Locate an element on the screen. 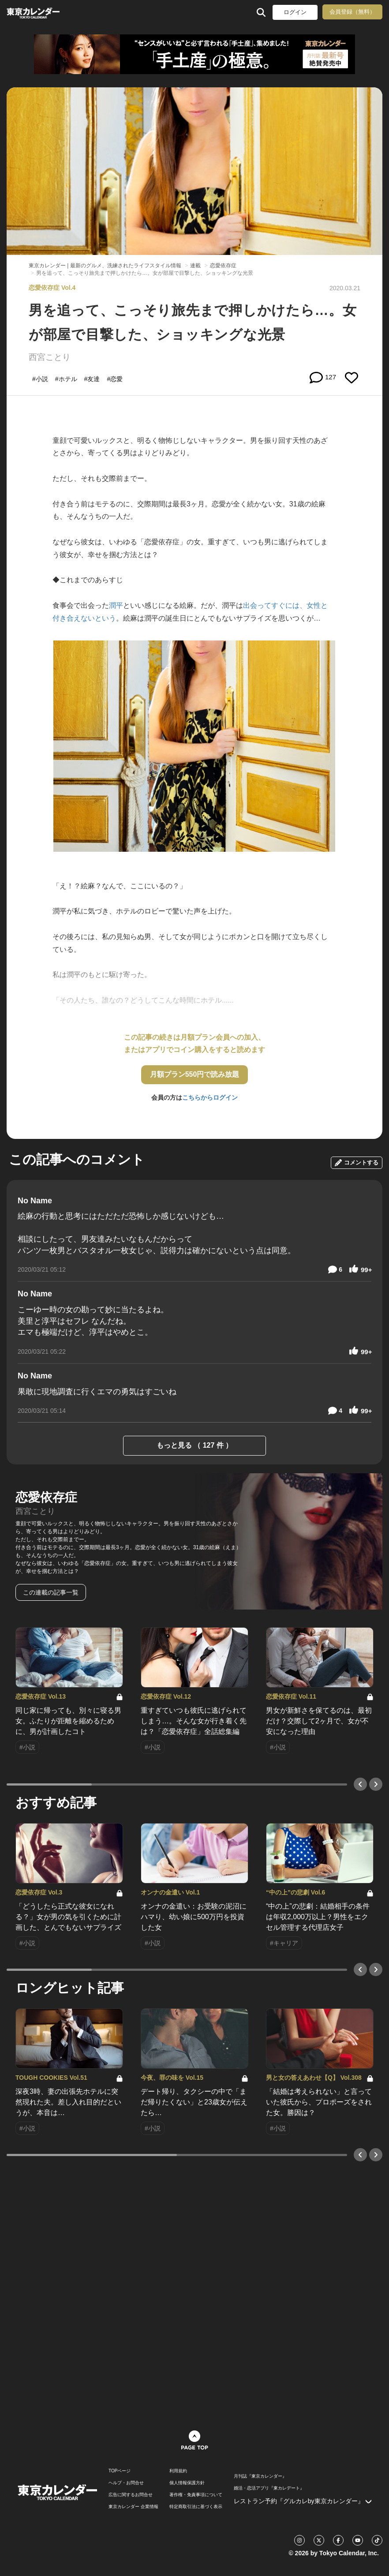 The height and width of the screenshot is (2576, 389). 月額プラン550円で読み放題 is located at coordinates (194, 1074).